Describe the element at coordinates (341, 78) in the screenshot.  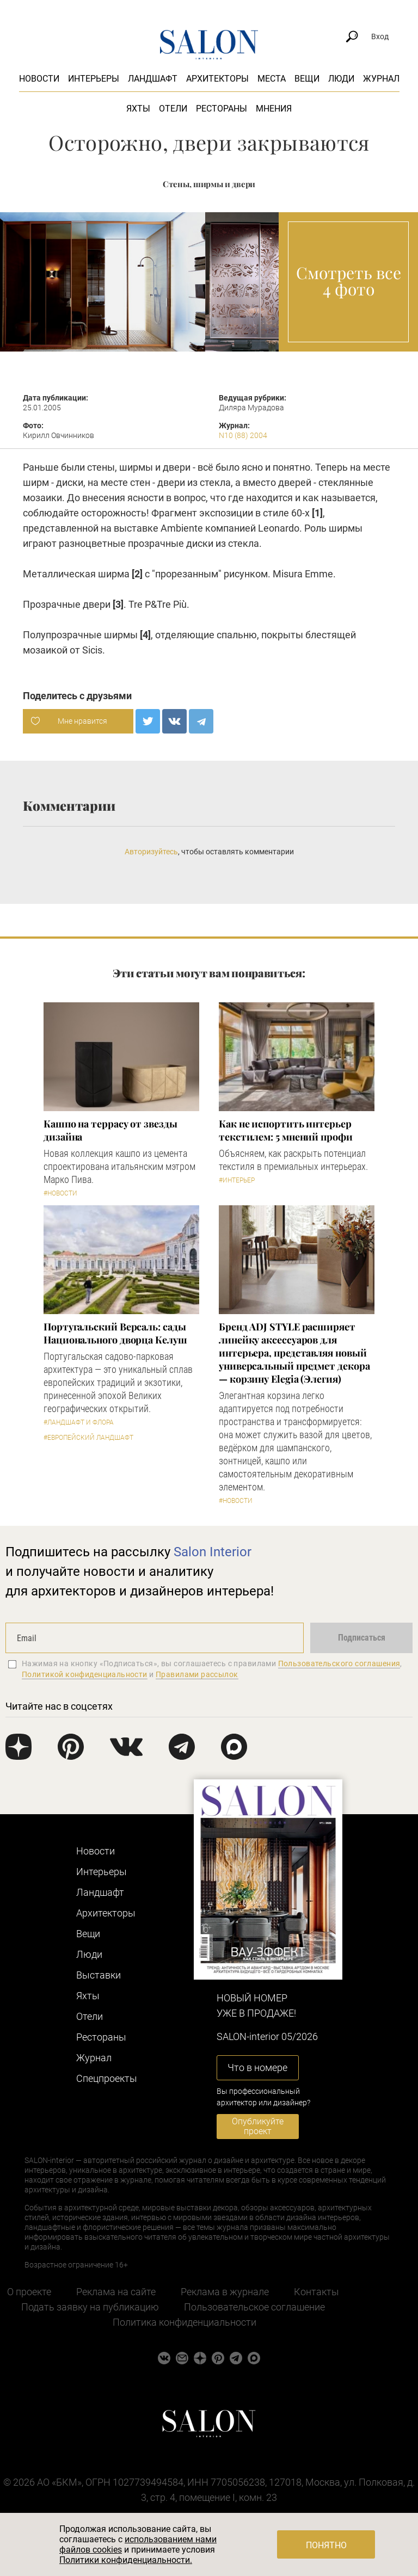
I see `Люди` at that location.